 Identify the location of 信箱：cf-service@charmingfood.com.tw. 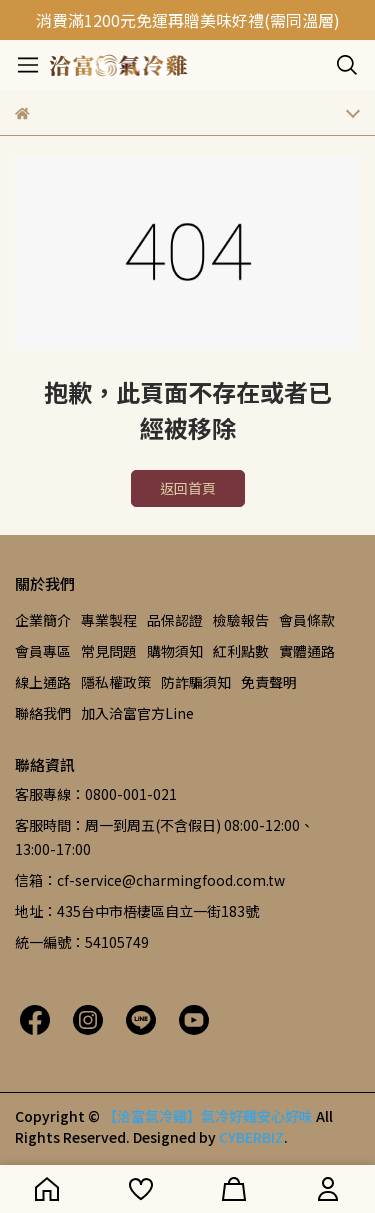
(150, 880).